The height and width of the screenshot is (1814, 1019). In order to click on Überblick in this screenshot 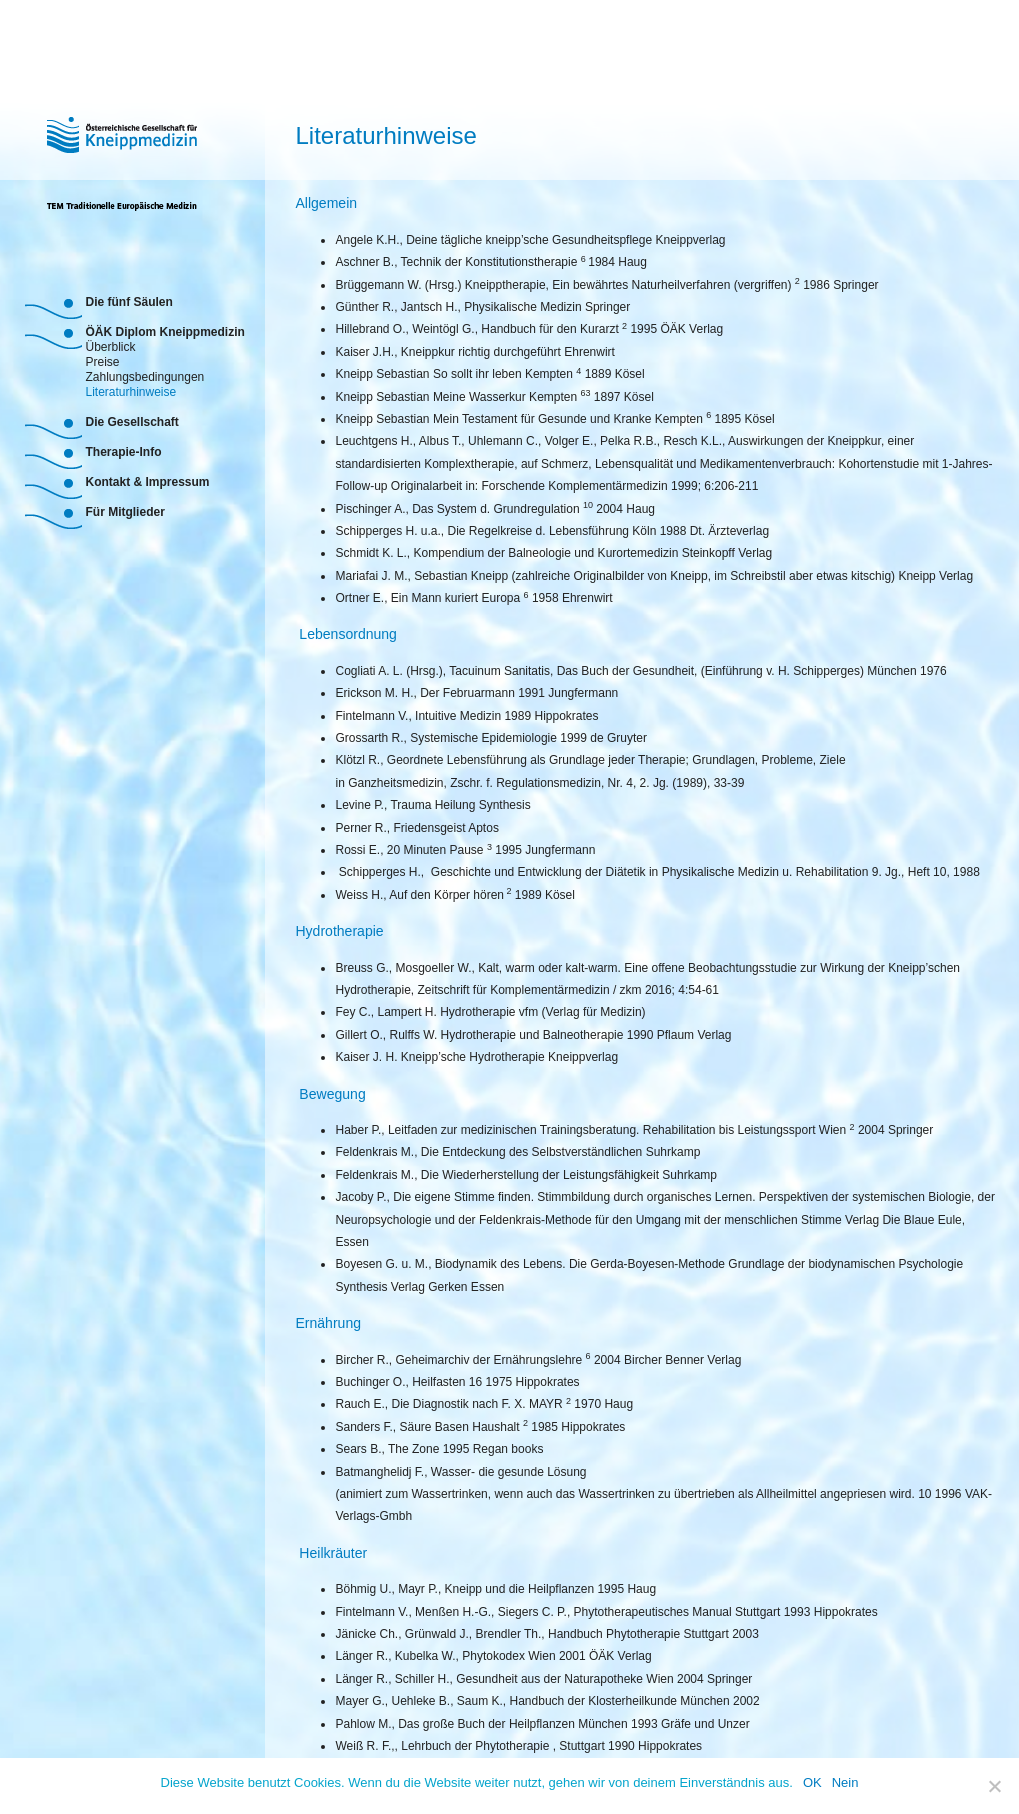, I will do `click(110, 345)`.